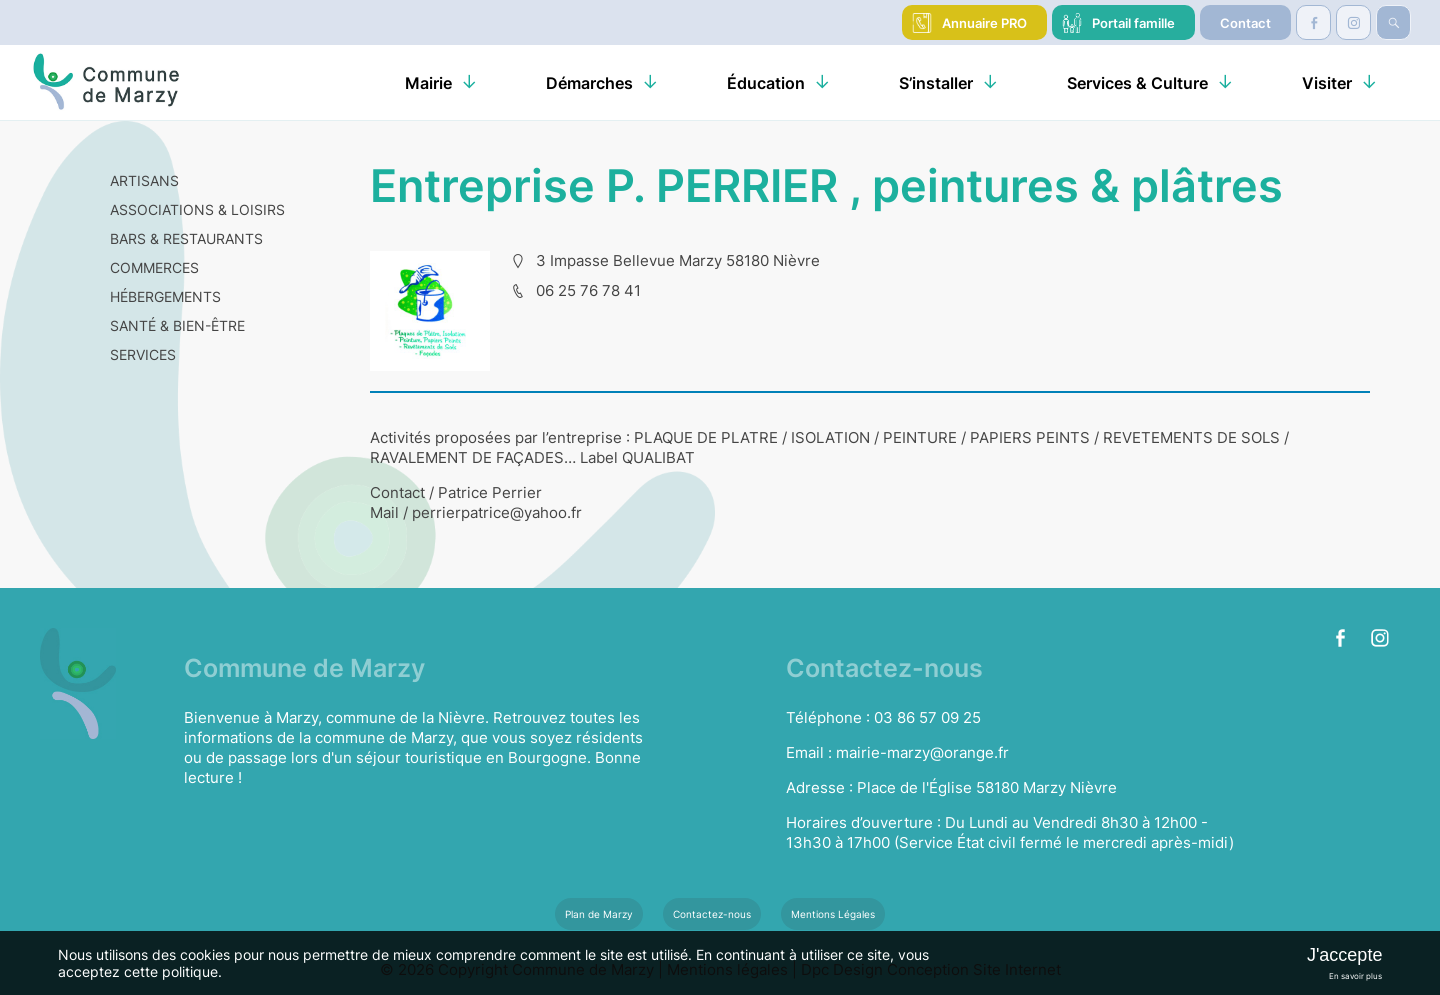 The width and height of the screenshot is (1440, 995). I want to click on S’installer, so click(936, 83).